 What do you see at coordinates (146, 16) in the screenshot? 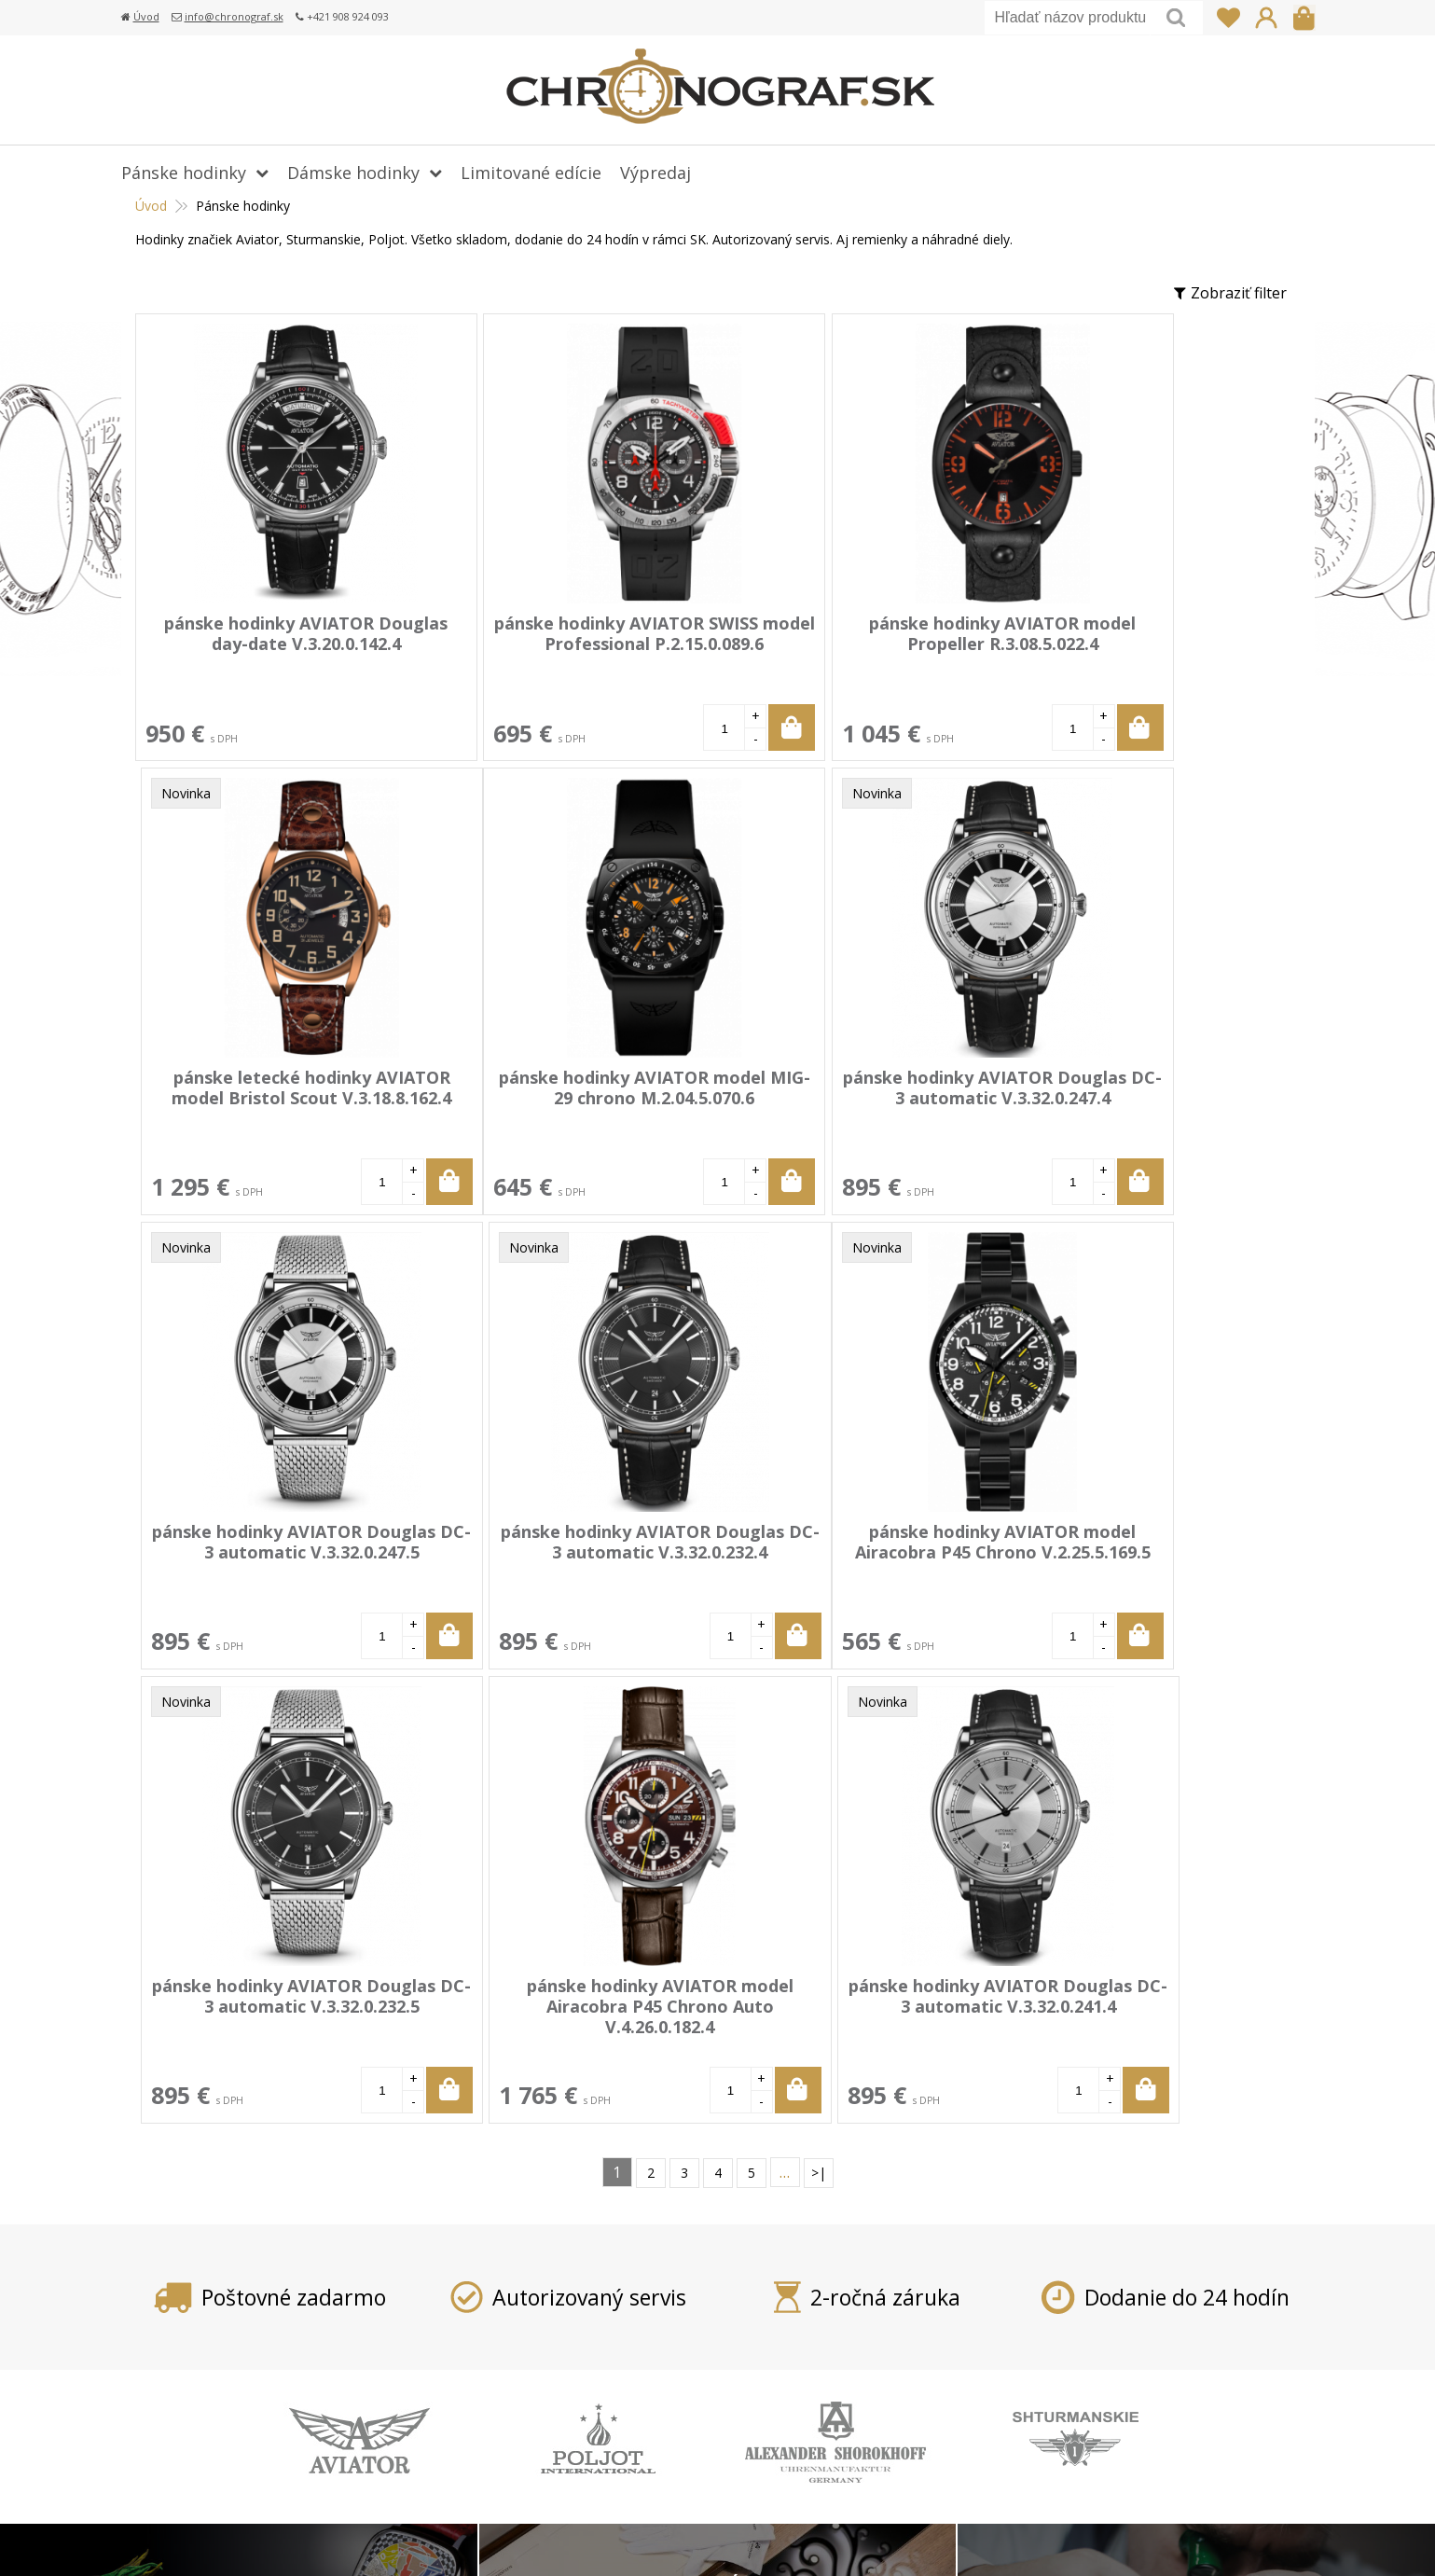
I see `Úvod` at bounding box center [146, 16].